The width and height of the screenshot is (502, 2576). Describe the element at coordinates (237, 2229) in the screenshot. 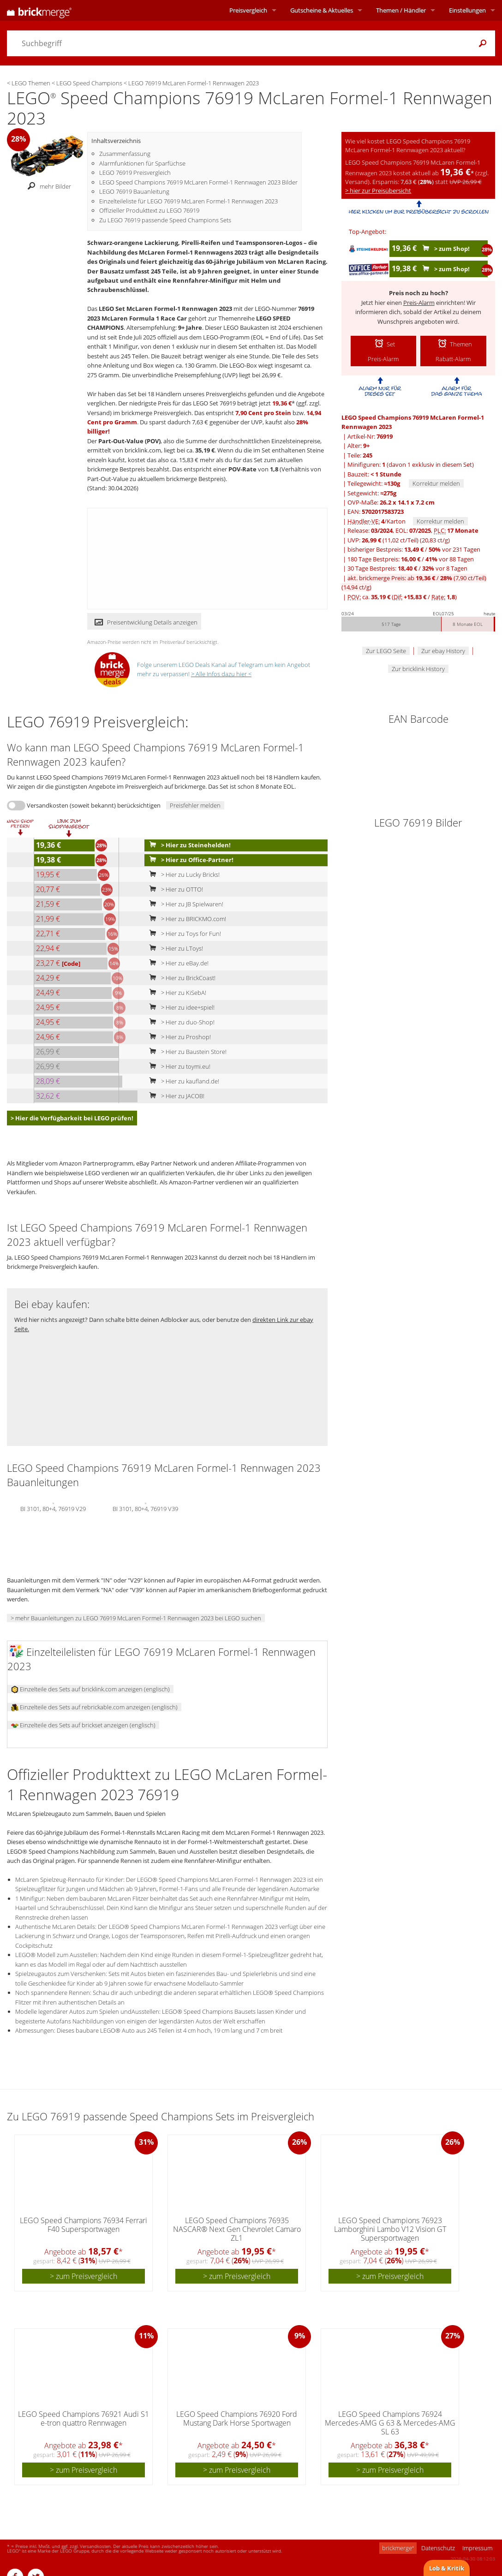

I see `LEGO Speed Champions 76935 NASCAR® Next Gen Chevrolet Camaro ZL1` at that location.